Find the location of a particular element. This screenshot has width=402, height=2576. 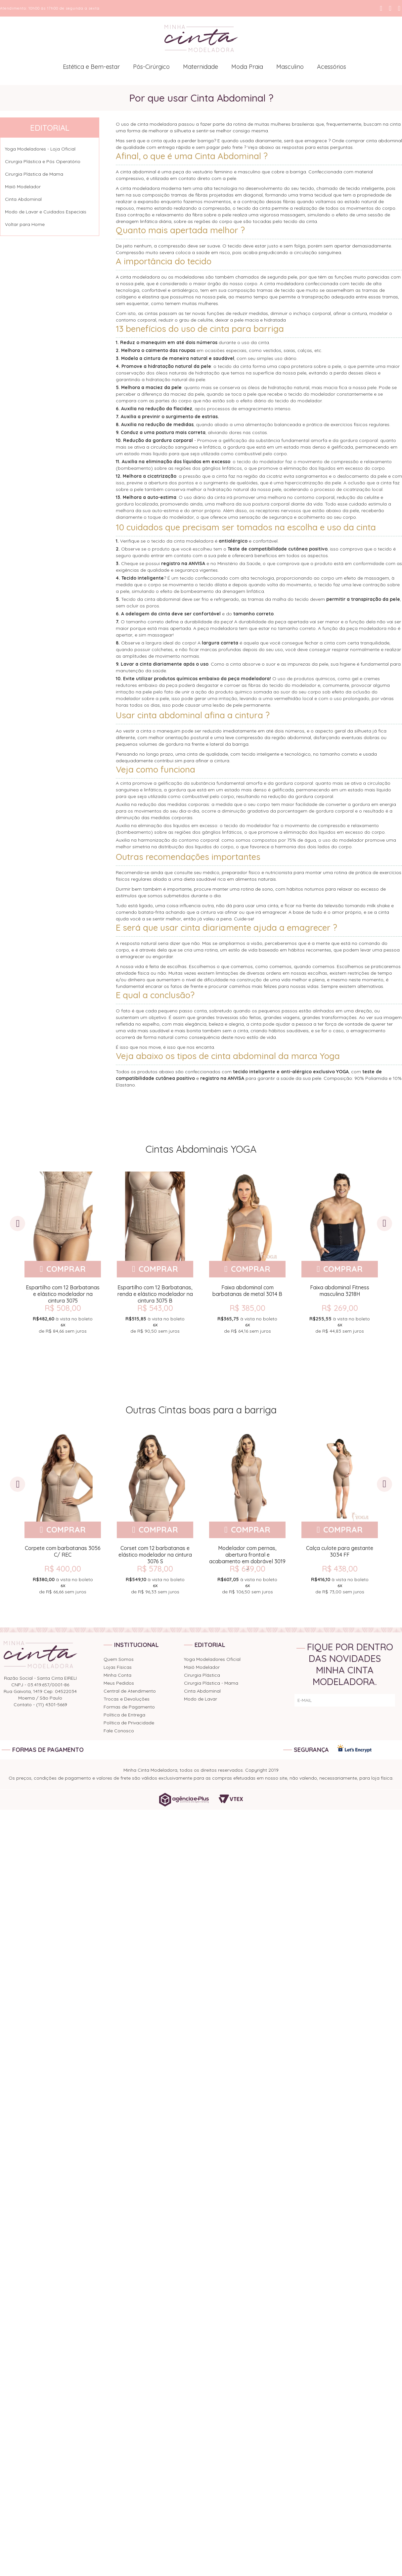

Calça culote para gestante 3034 FF is located at coordinates (337, 1551).